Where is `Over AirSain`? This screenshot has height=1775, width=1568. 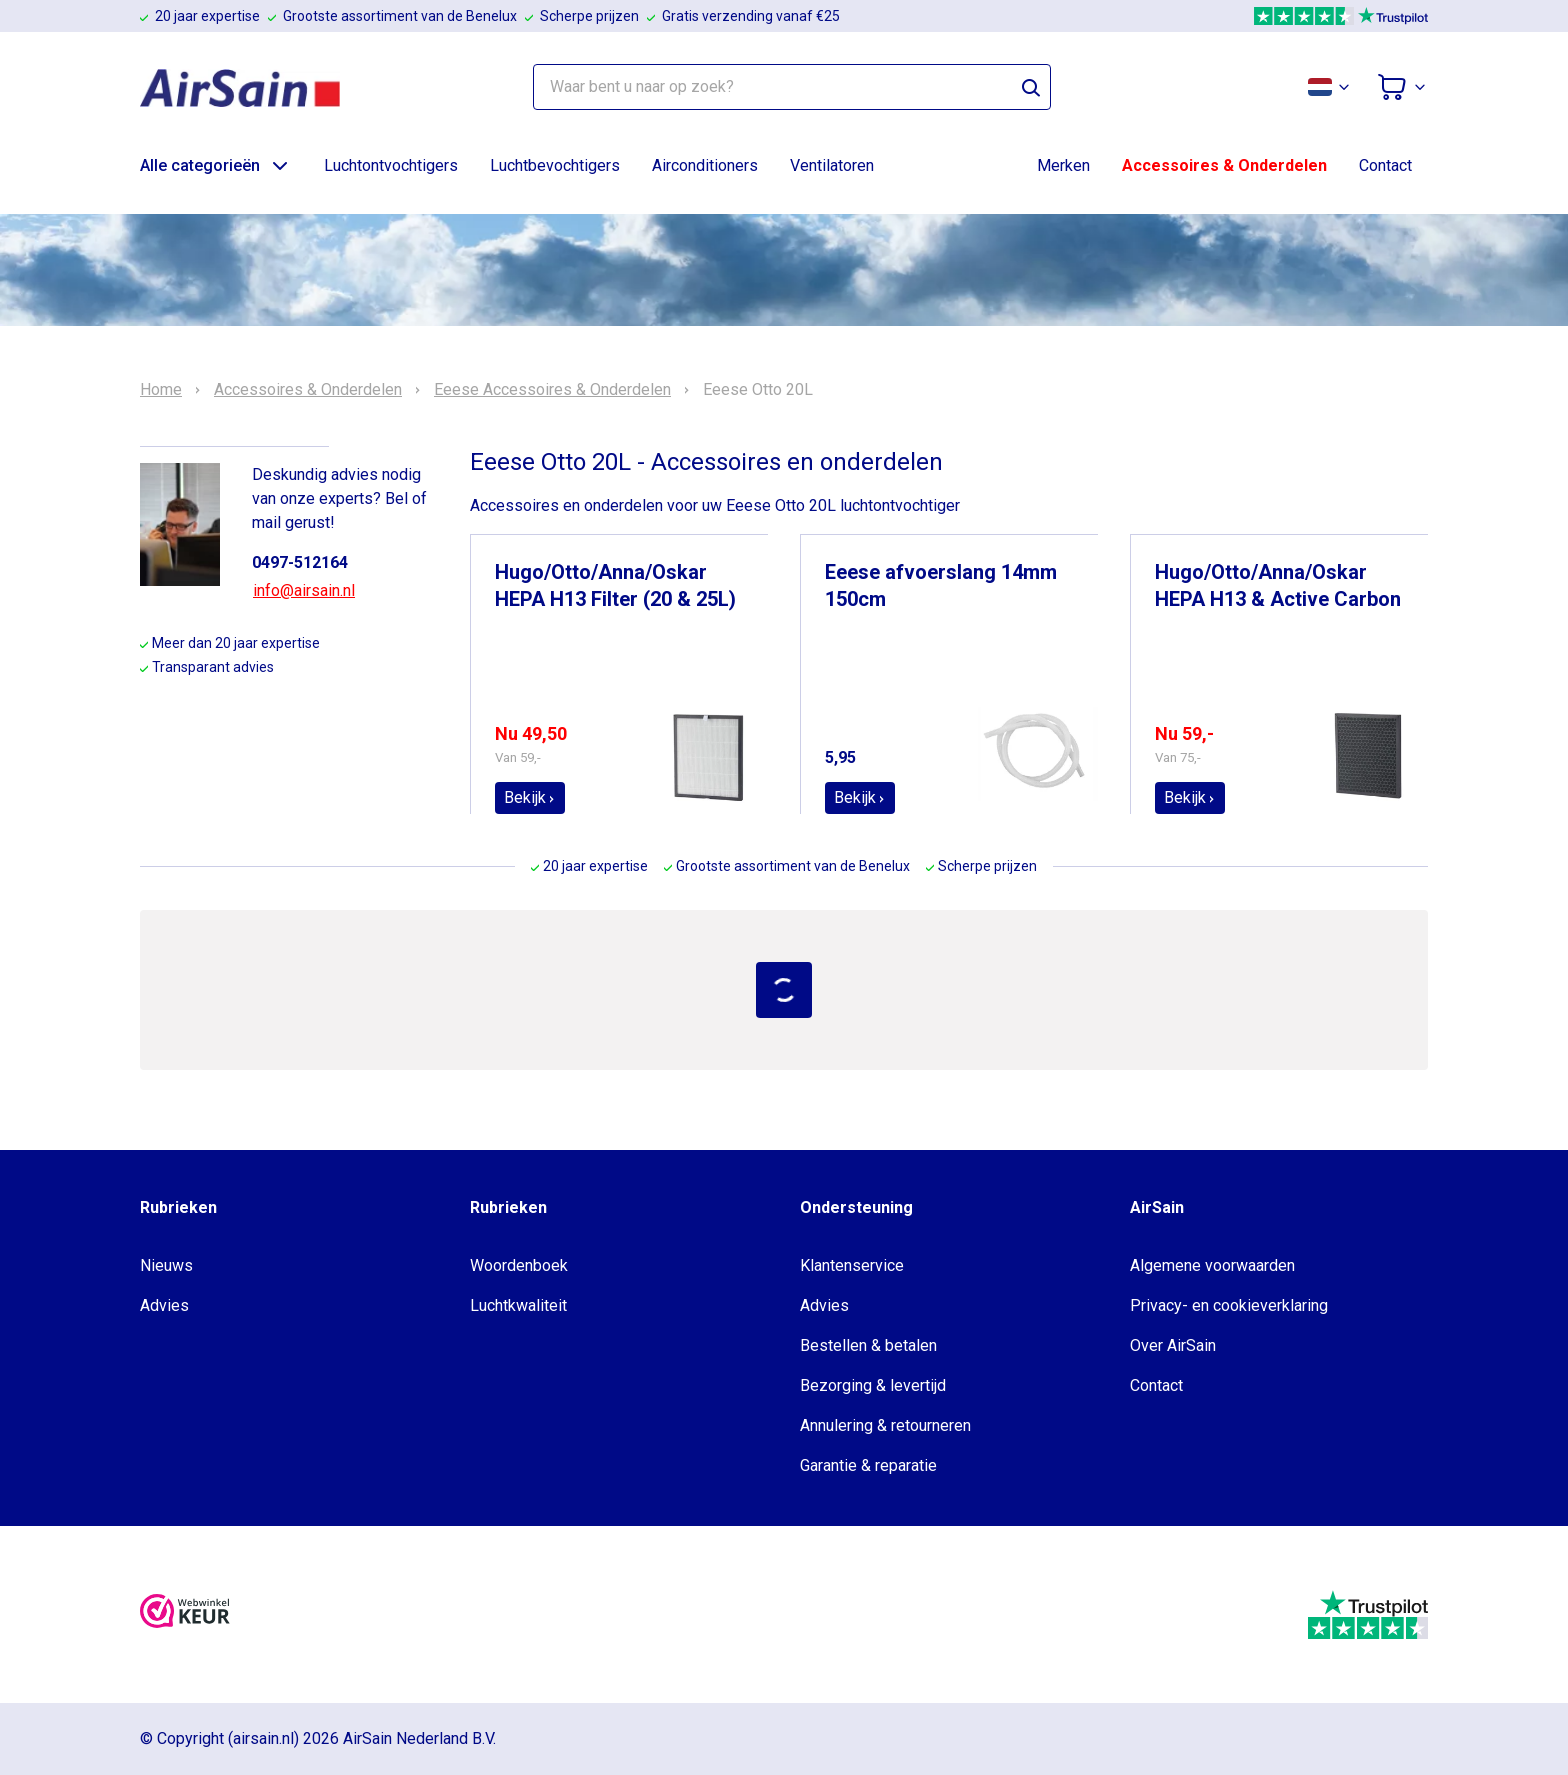
Over AirSain is located at coordinates (1173, 1345).